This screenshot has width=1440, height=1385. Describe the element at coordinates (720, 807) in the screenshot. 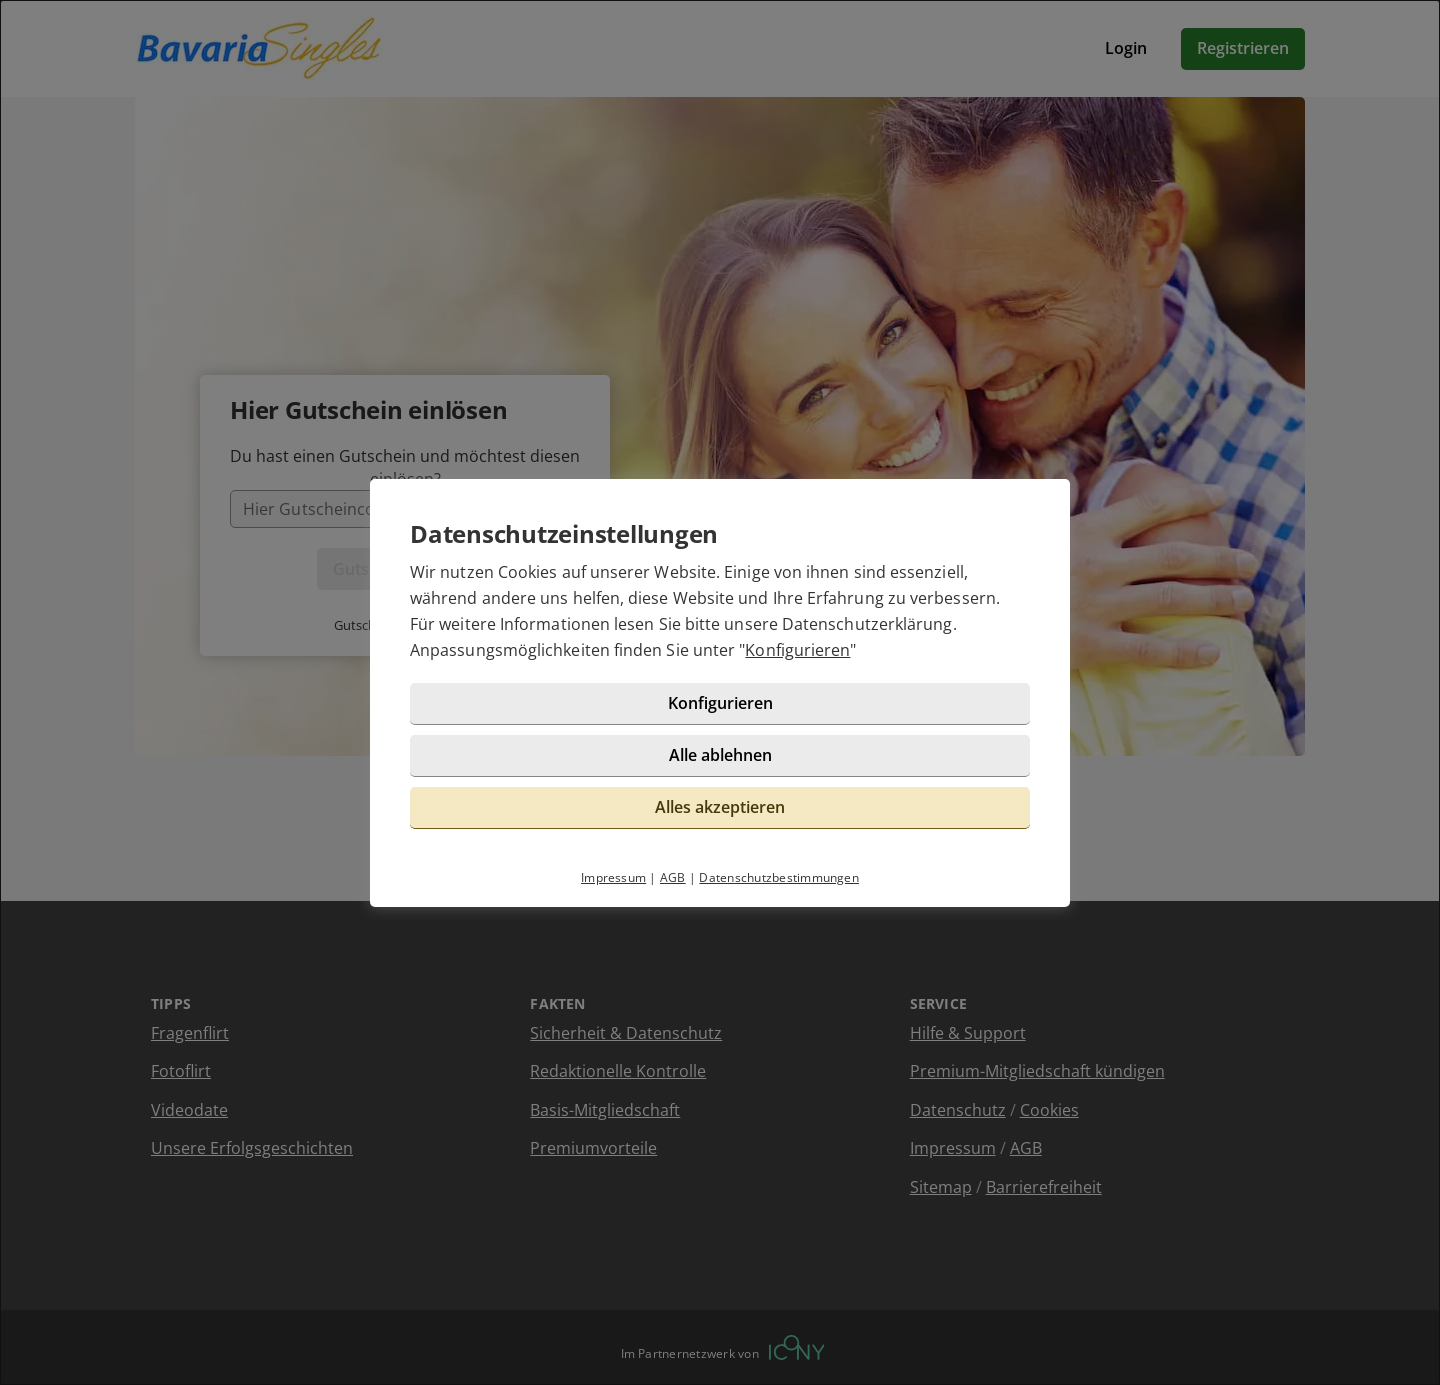

I see `Alles akzeptieren` at that location.